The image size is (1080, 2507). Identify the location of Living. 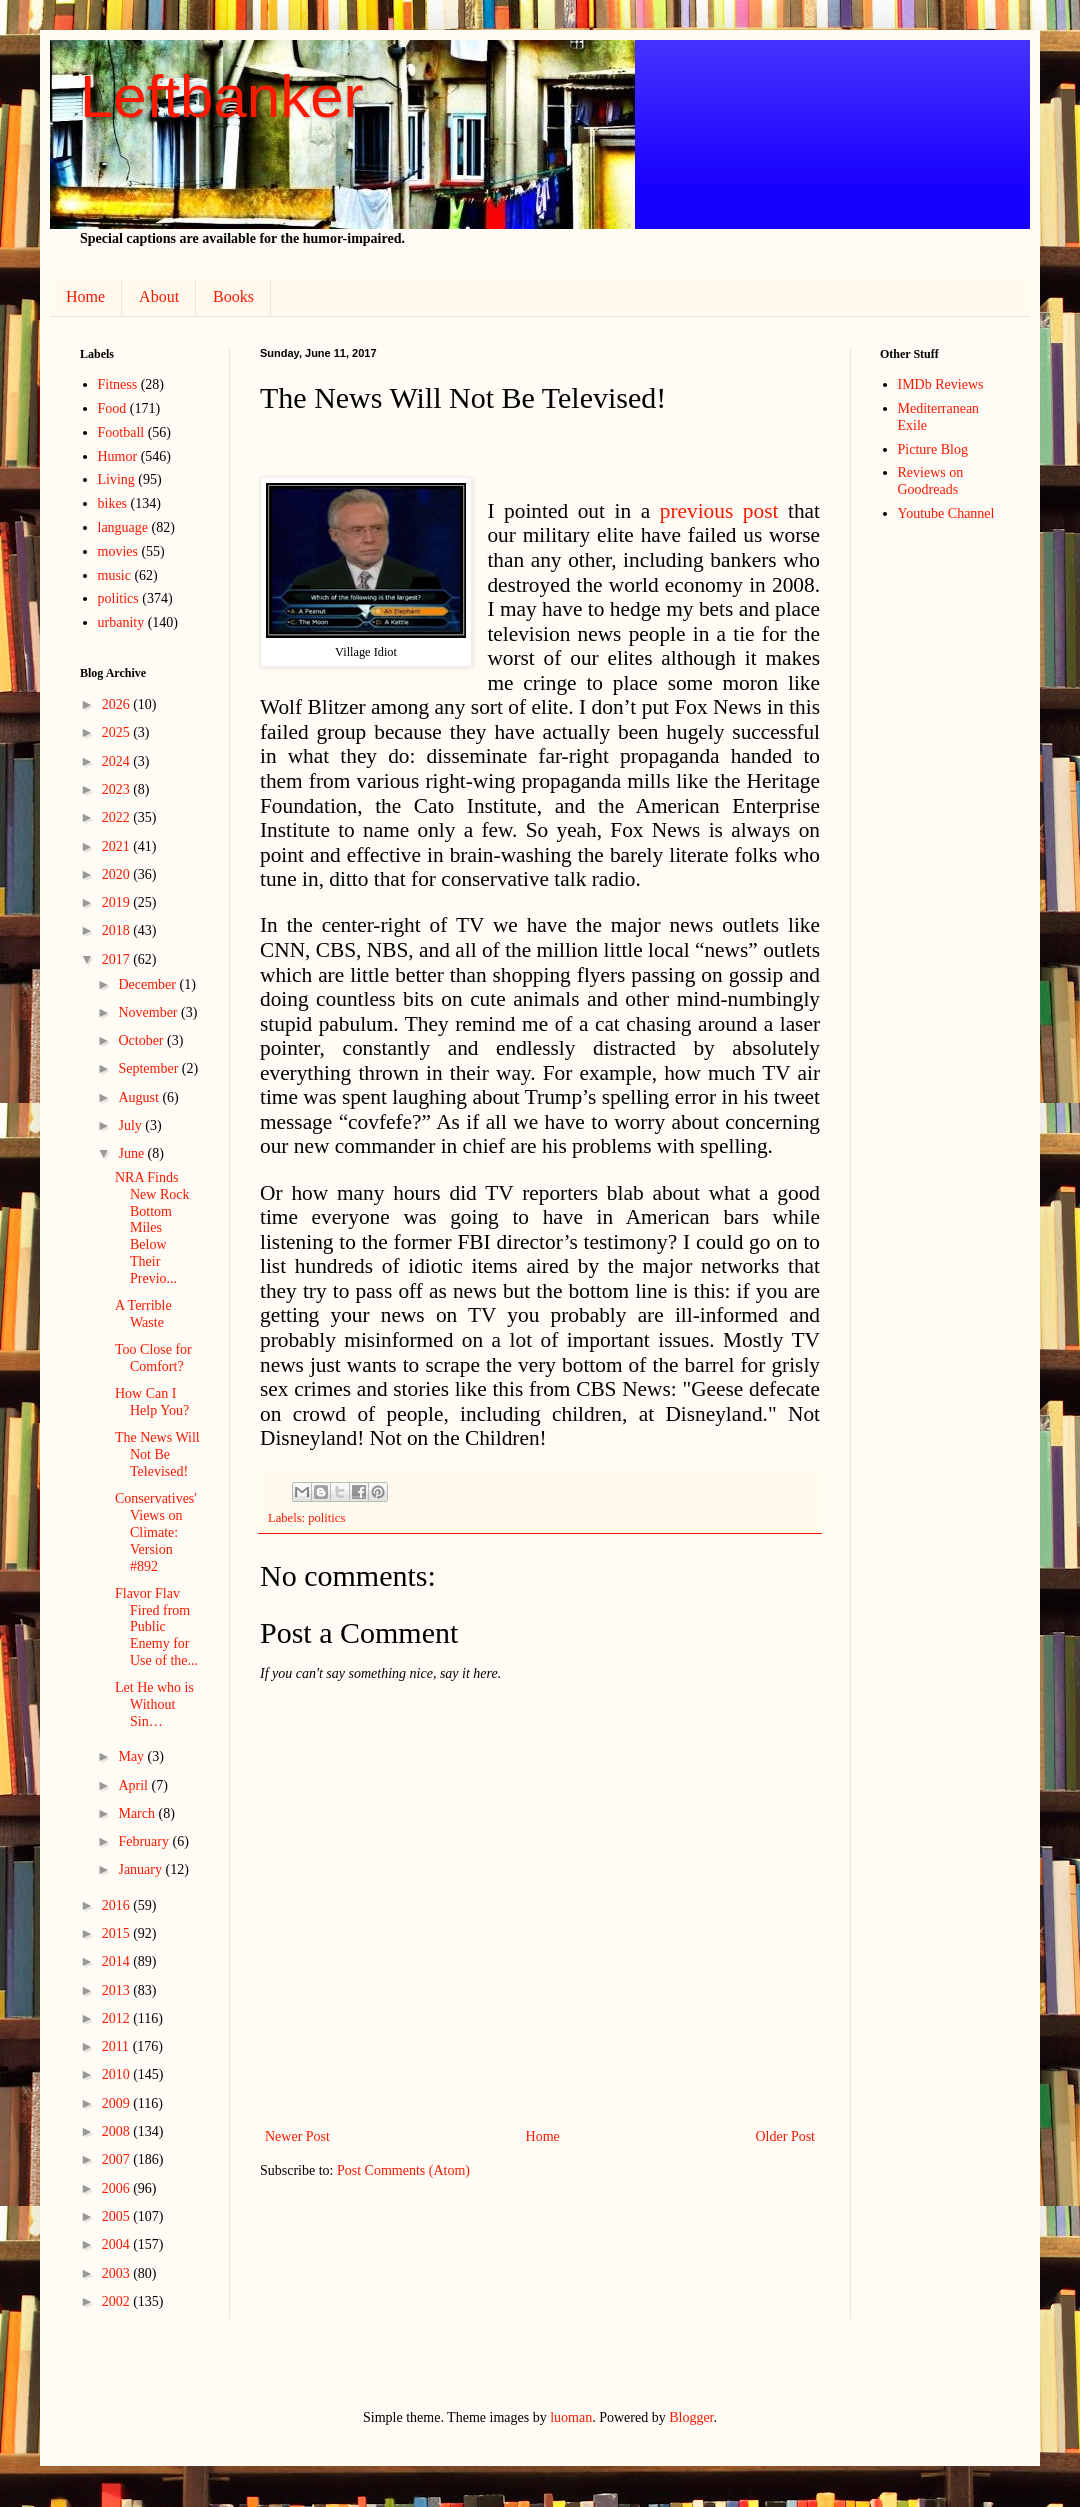
(116, 479).